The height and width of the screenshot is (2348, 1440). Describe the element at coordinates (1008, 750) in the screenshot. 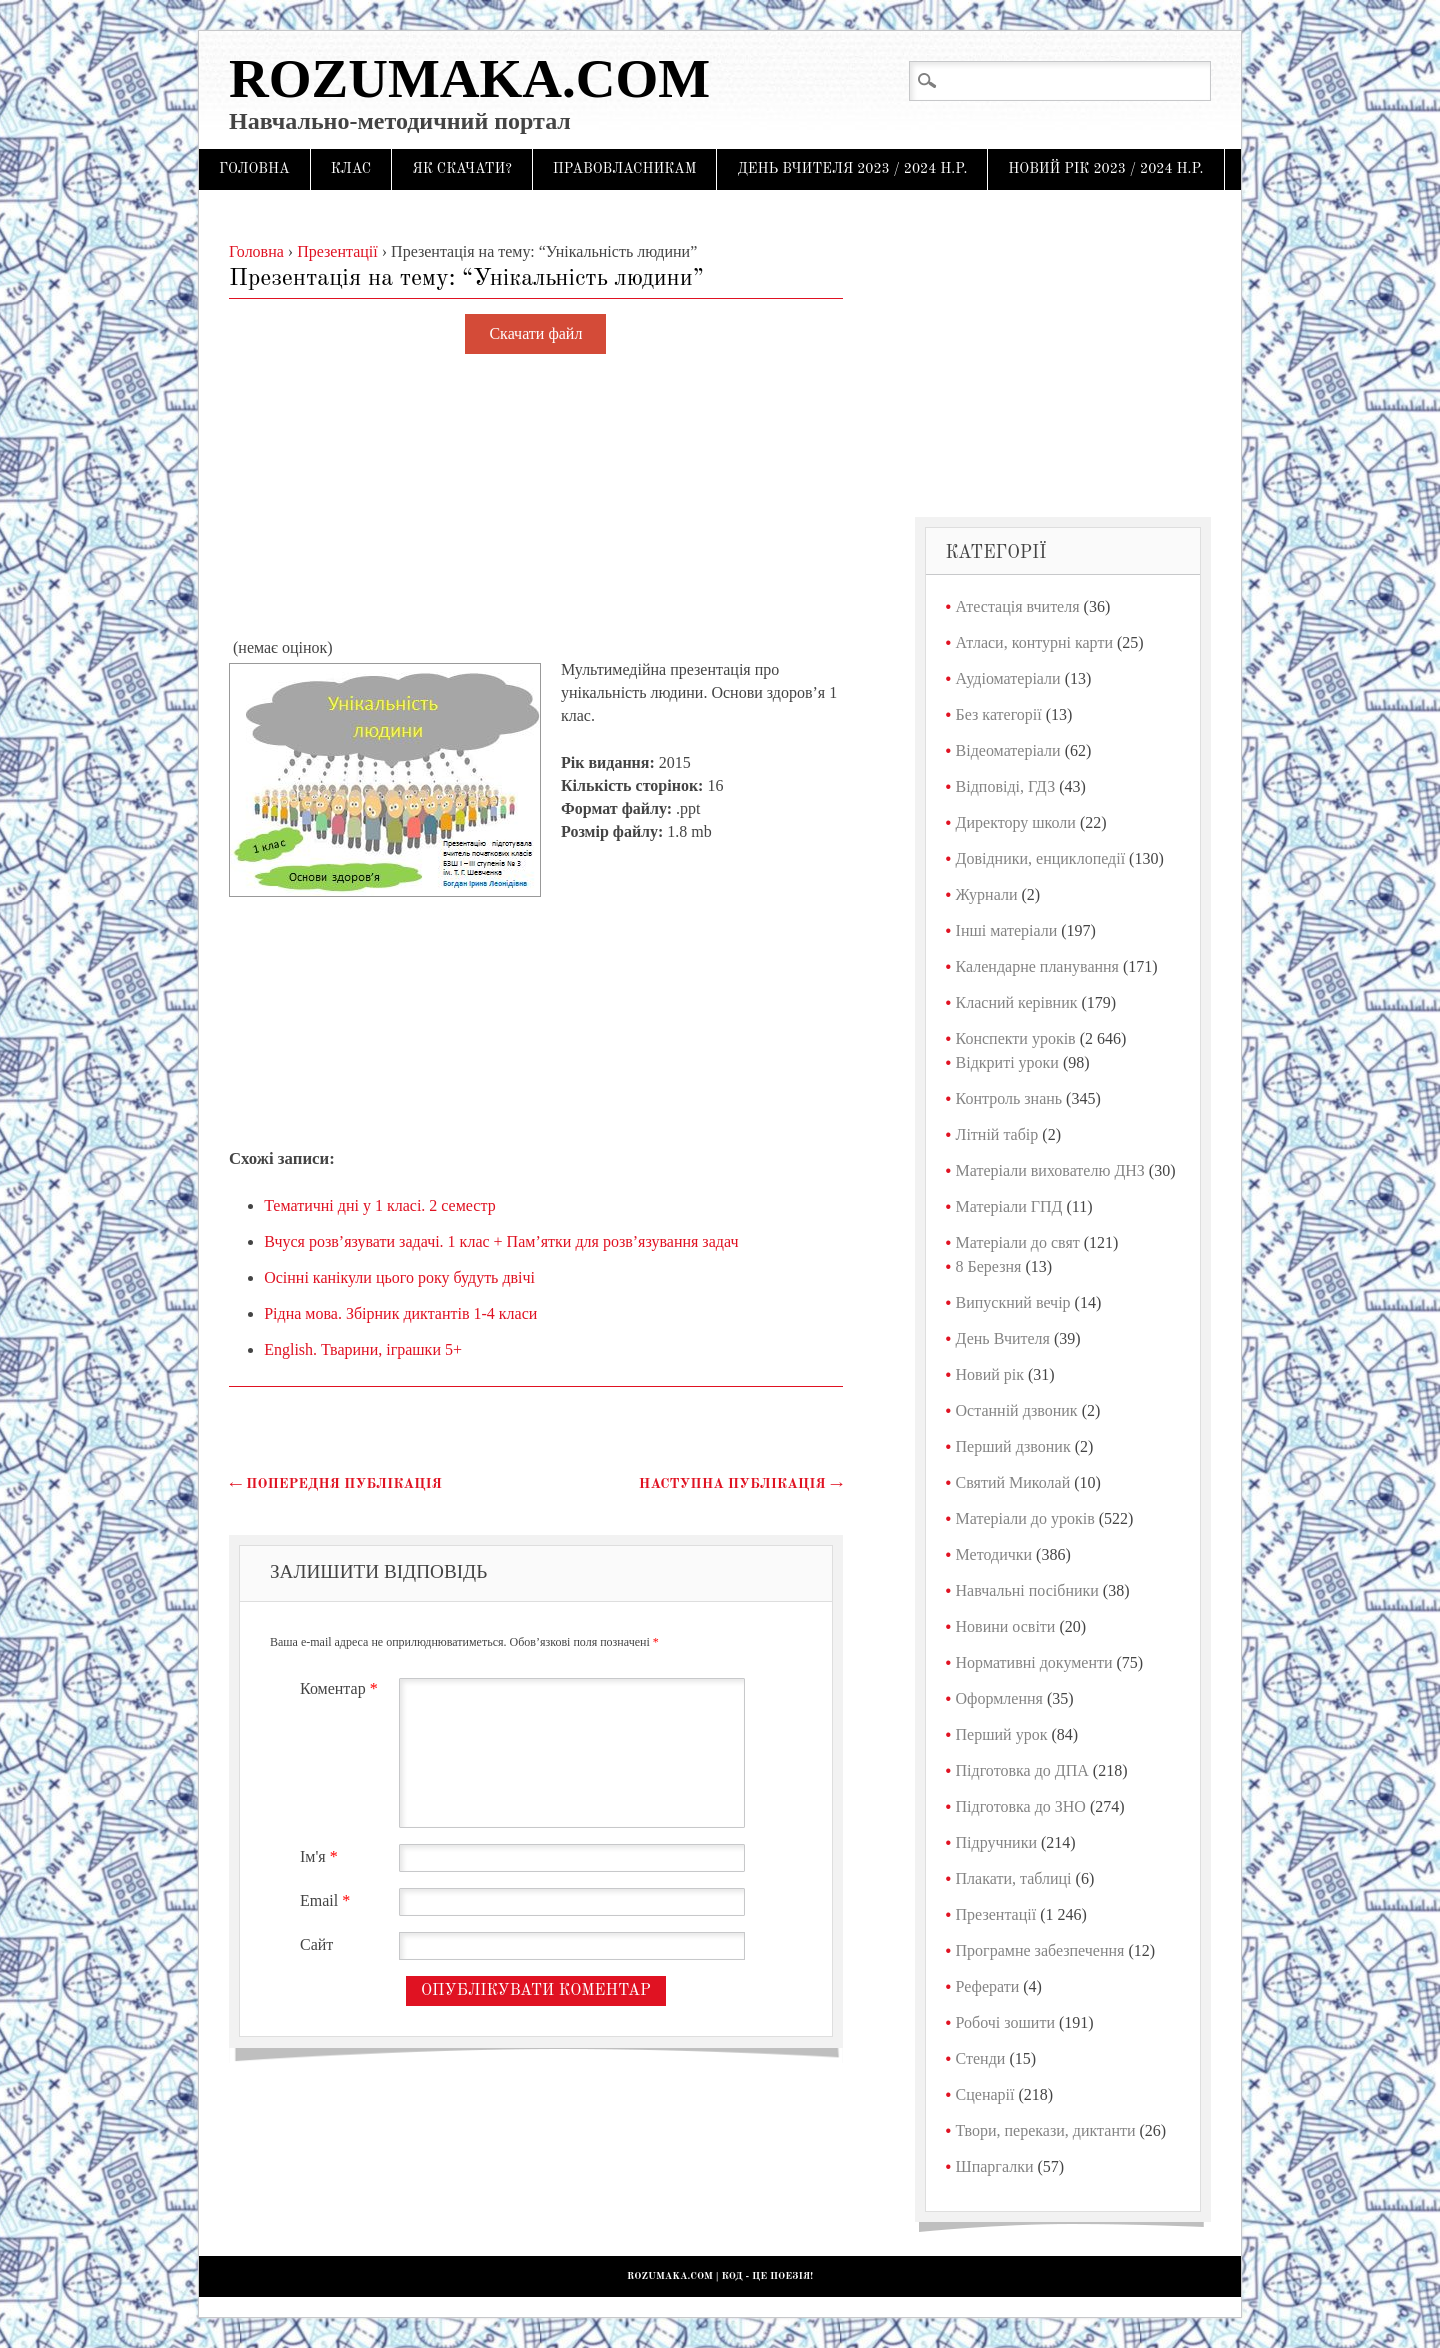

I see `Відеоматеріали` at that location.